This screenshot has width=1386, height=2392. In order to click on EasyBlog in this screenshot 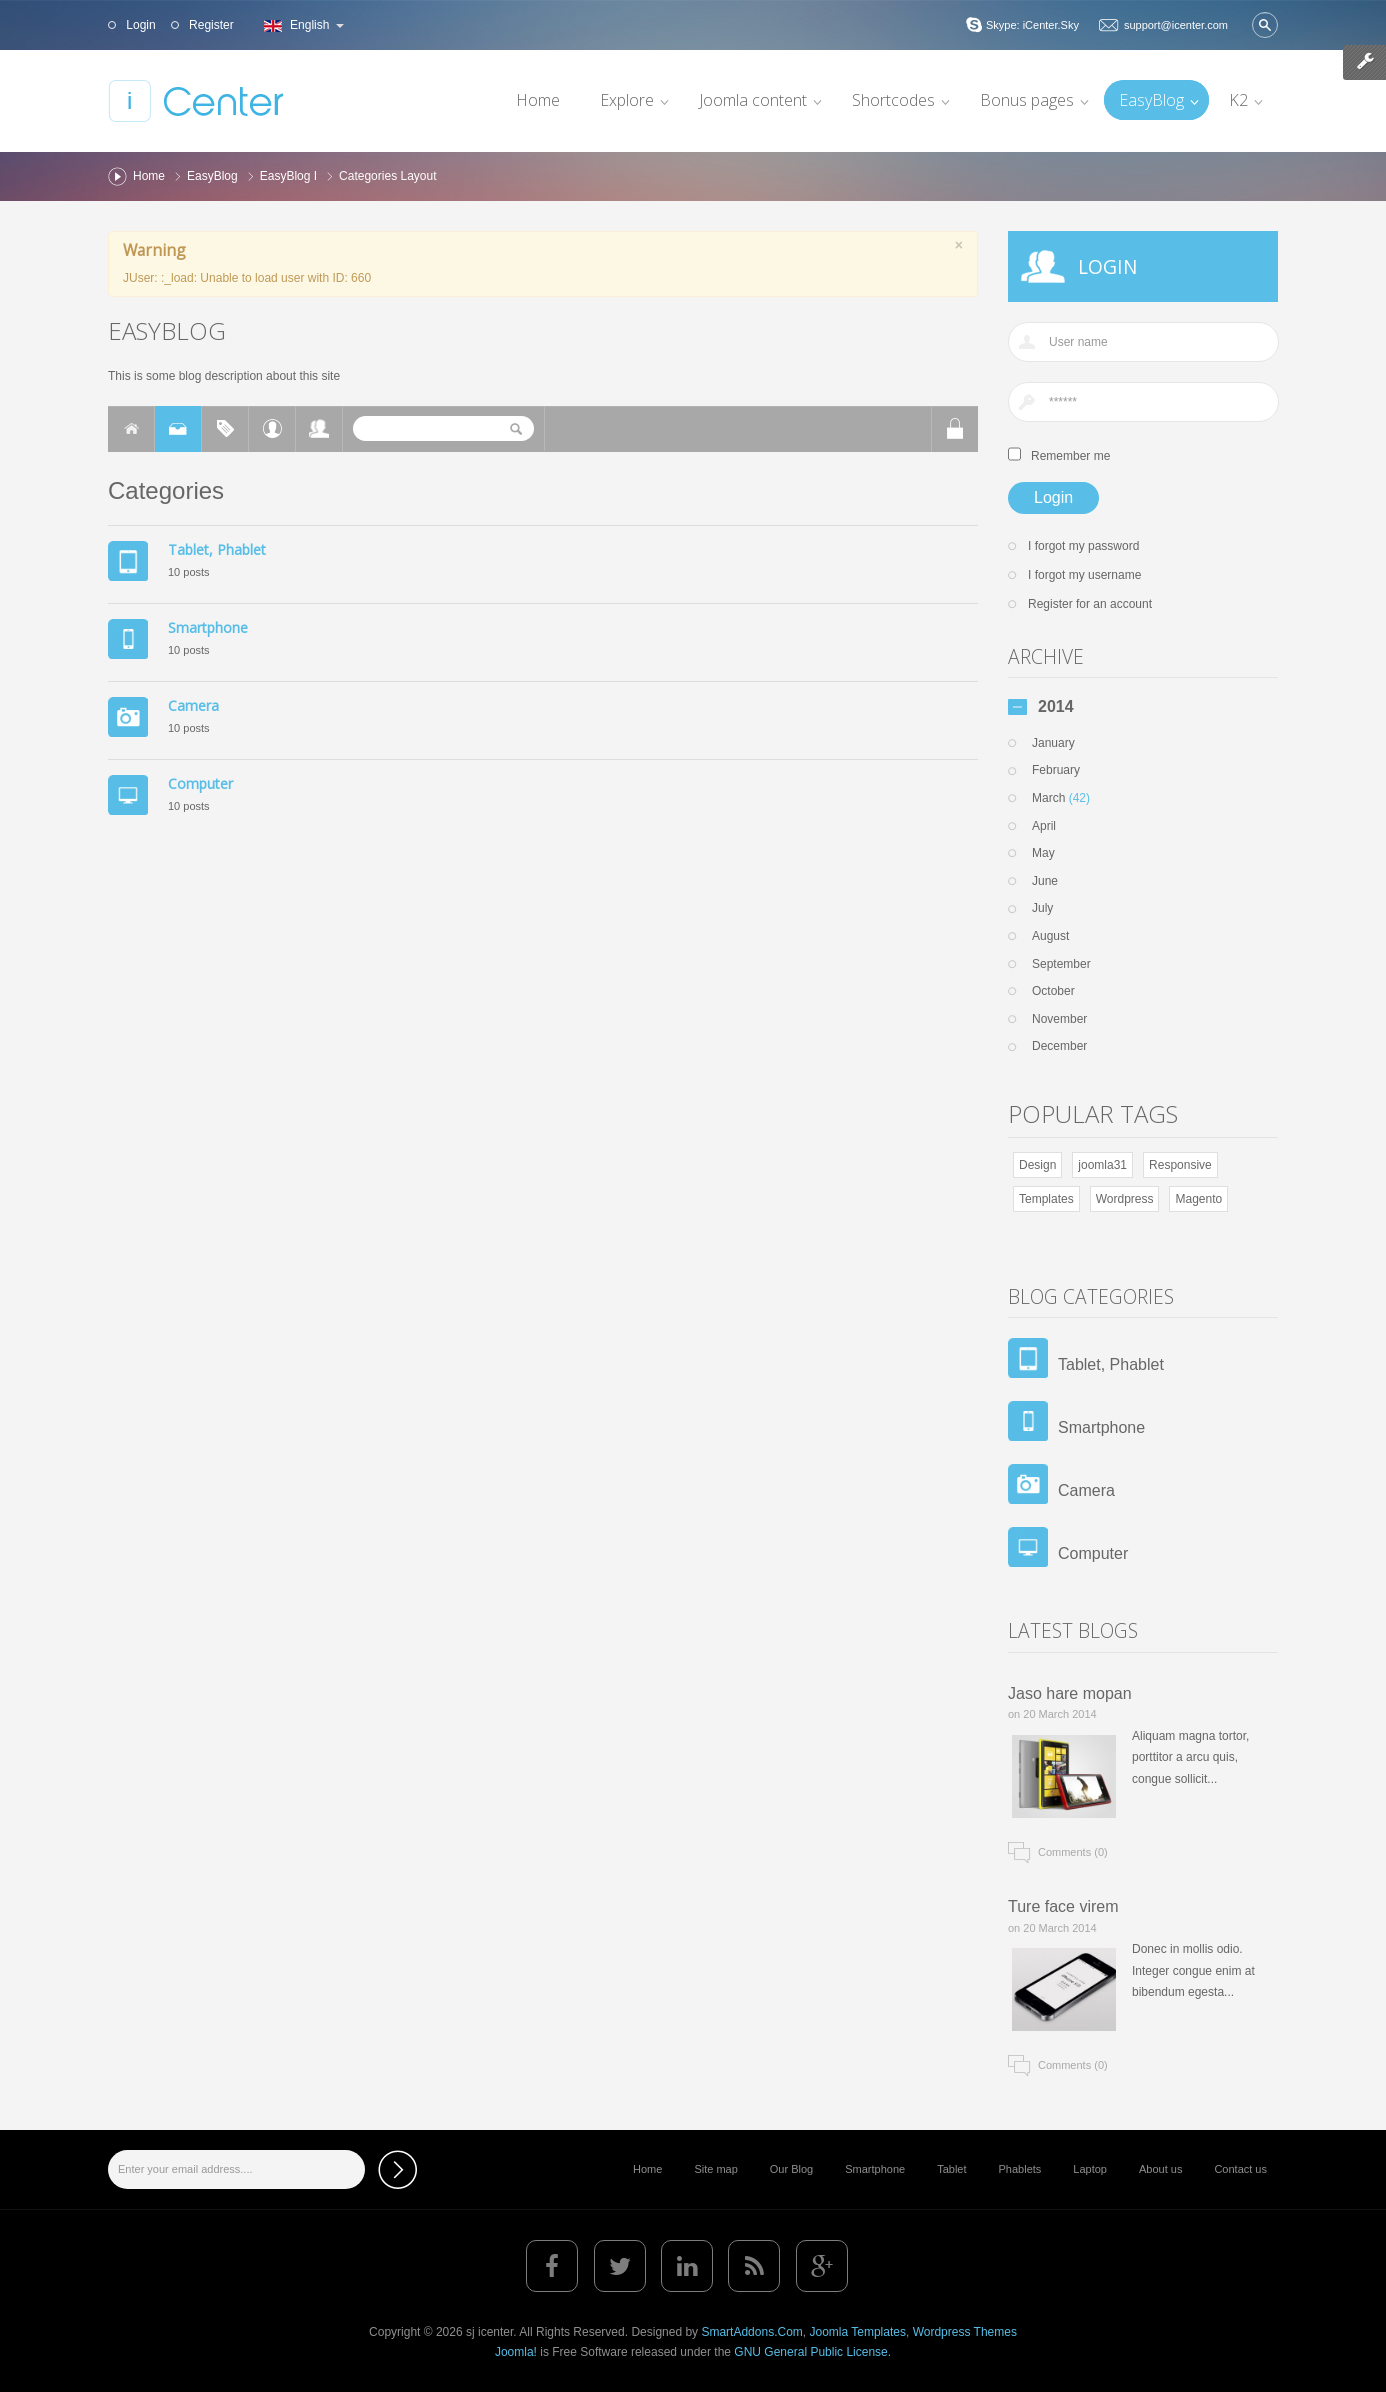, I will do `click(212, 176)`.